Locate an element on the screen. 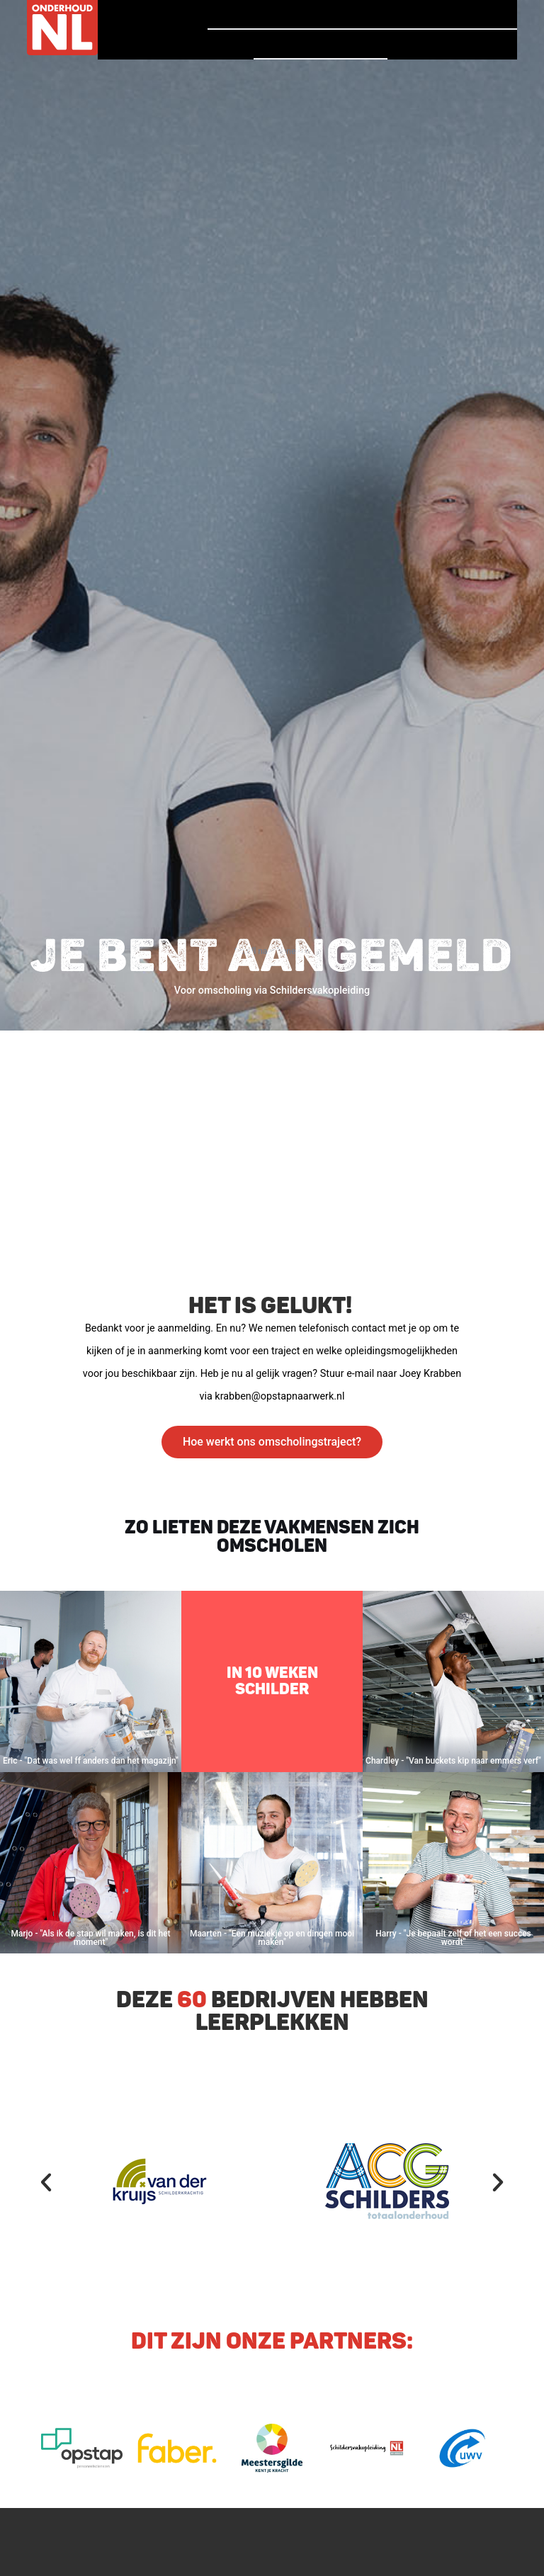  [button] is located at coordinates (46, 2182).